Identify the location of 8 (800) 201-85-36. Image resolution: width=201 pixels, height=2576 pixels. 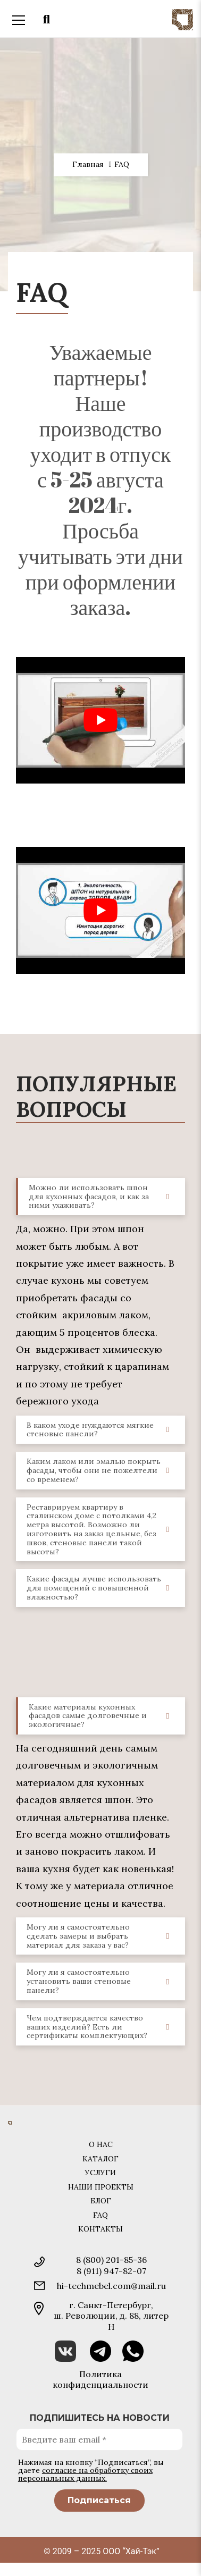
(111, 2259).